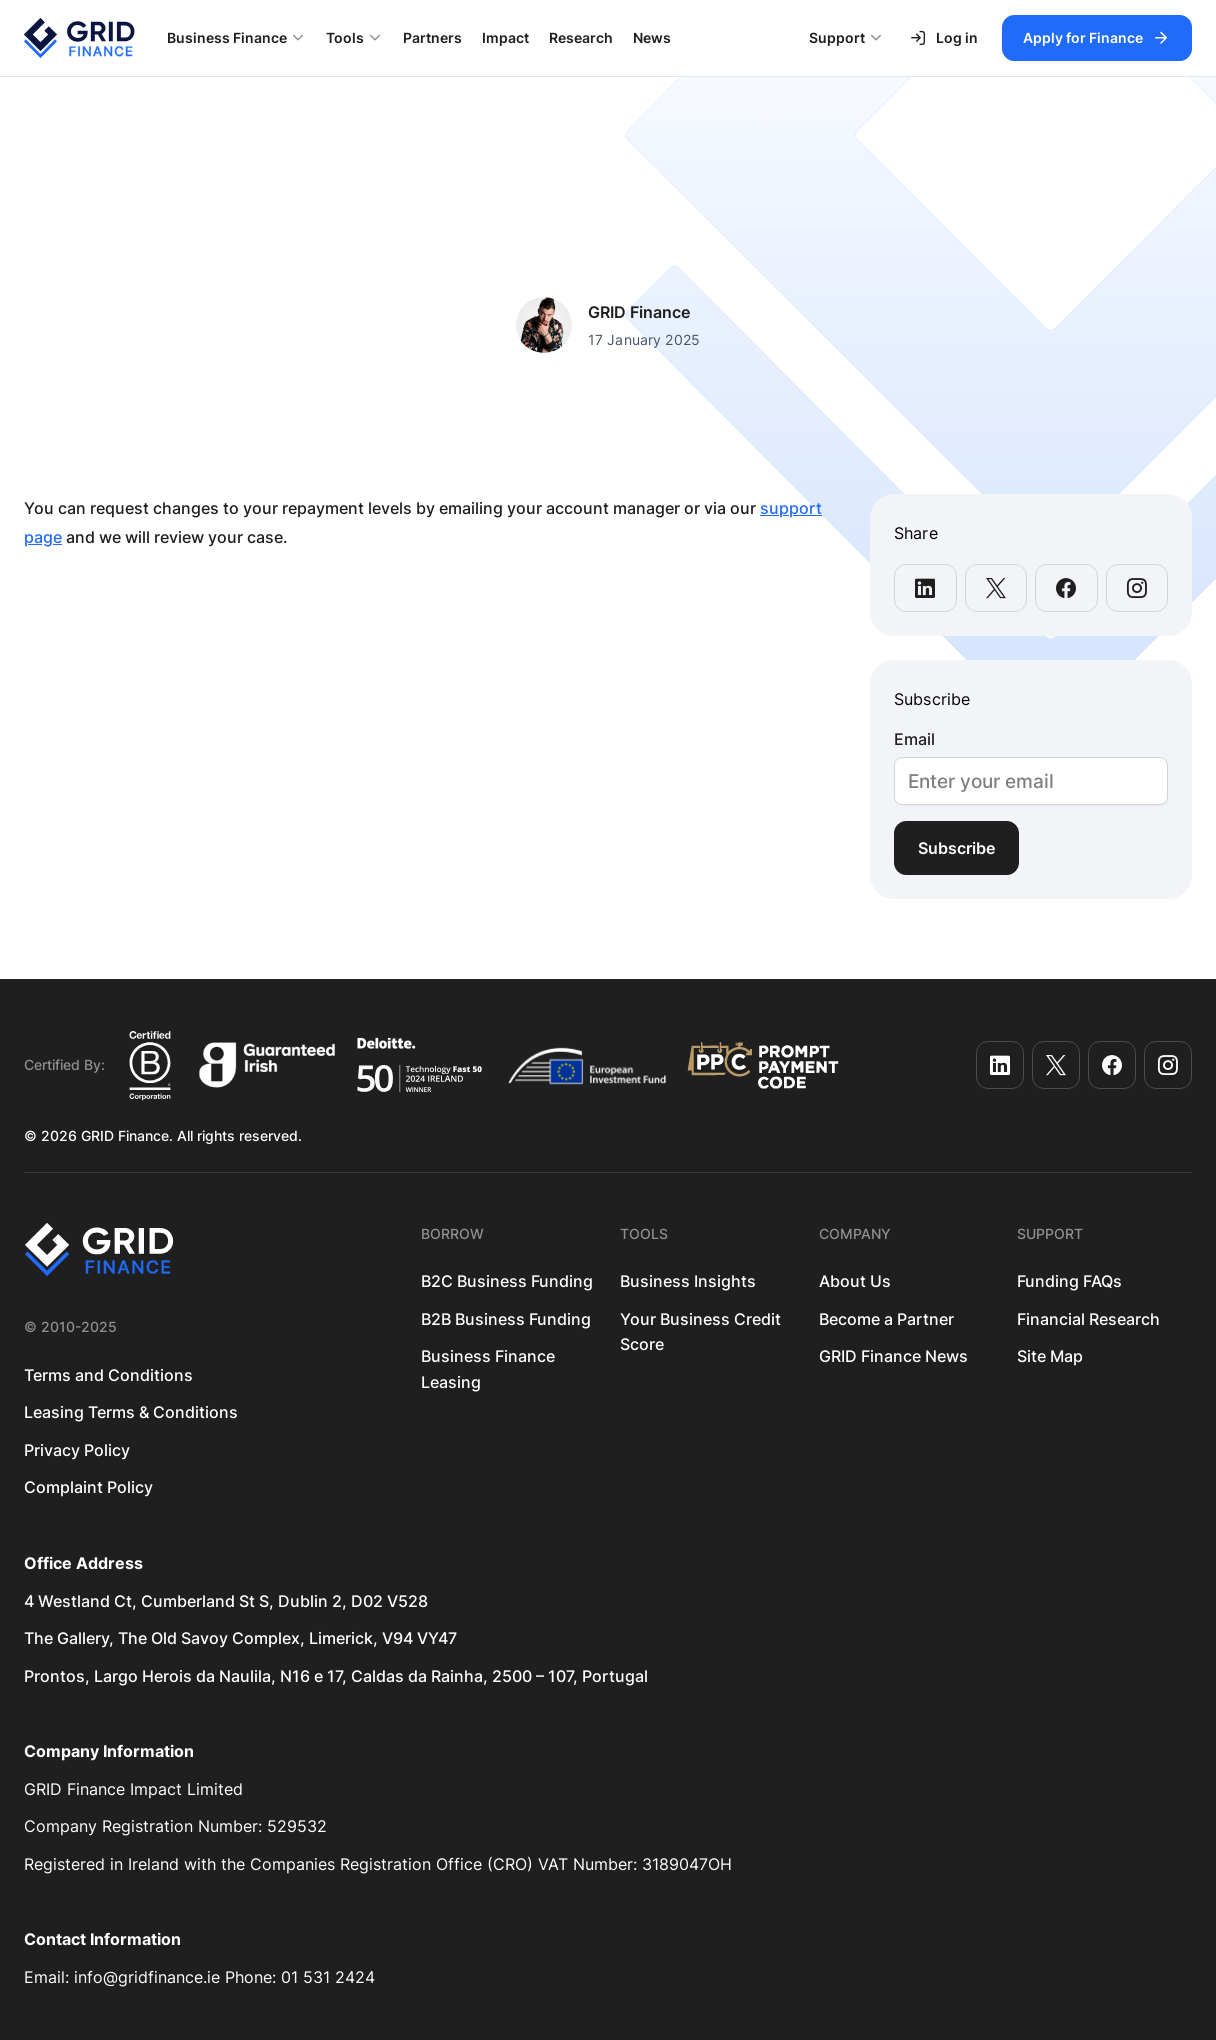 This screenshot has height=2040, width=1216. I want to click on Funding FAQs, so click(1069, 1281).